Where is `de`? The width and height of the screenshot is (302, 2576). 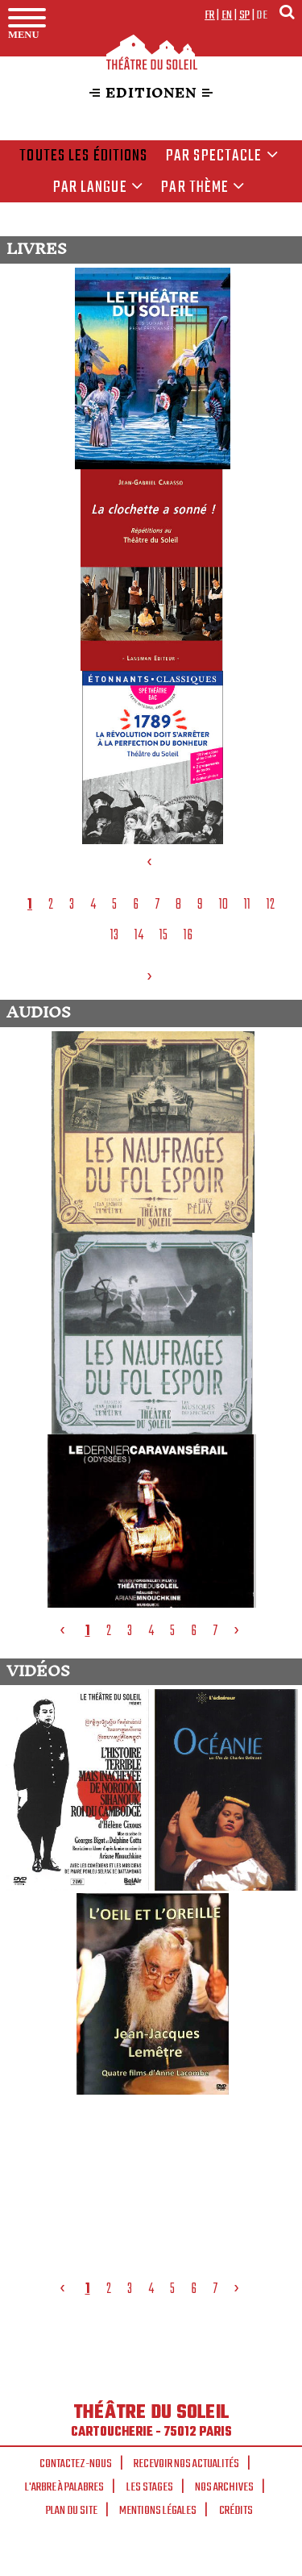 de is located at coordinates (261, 15).